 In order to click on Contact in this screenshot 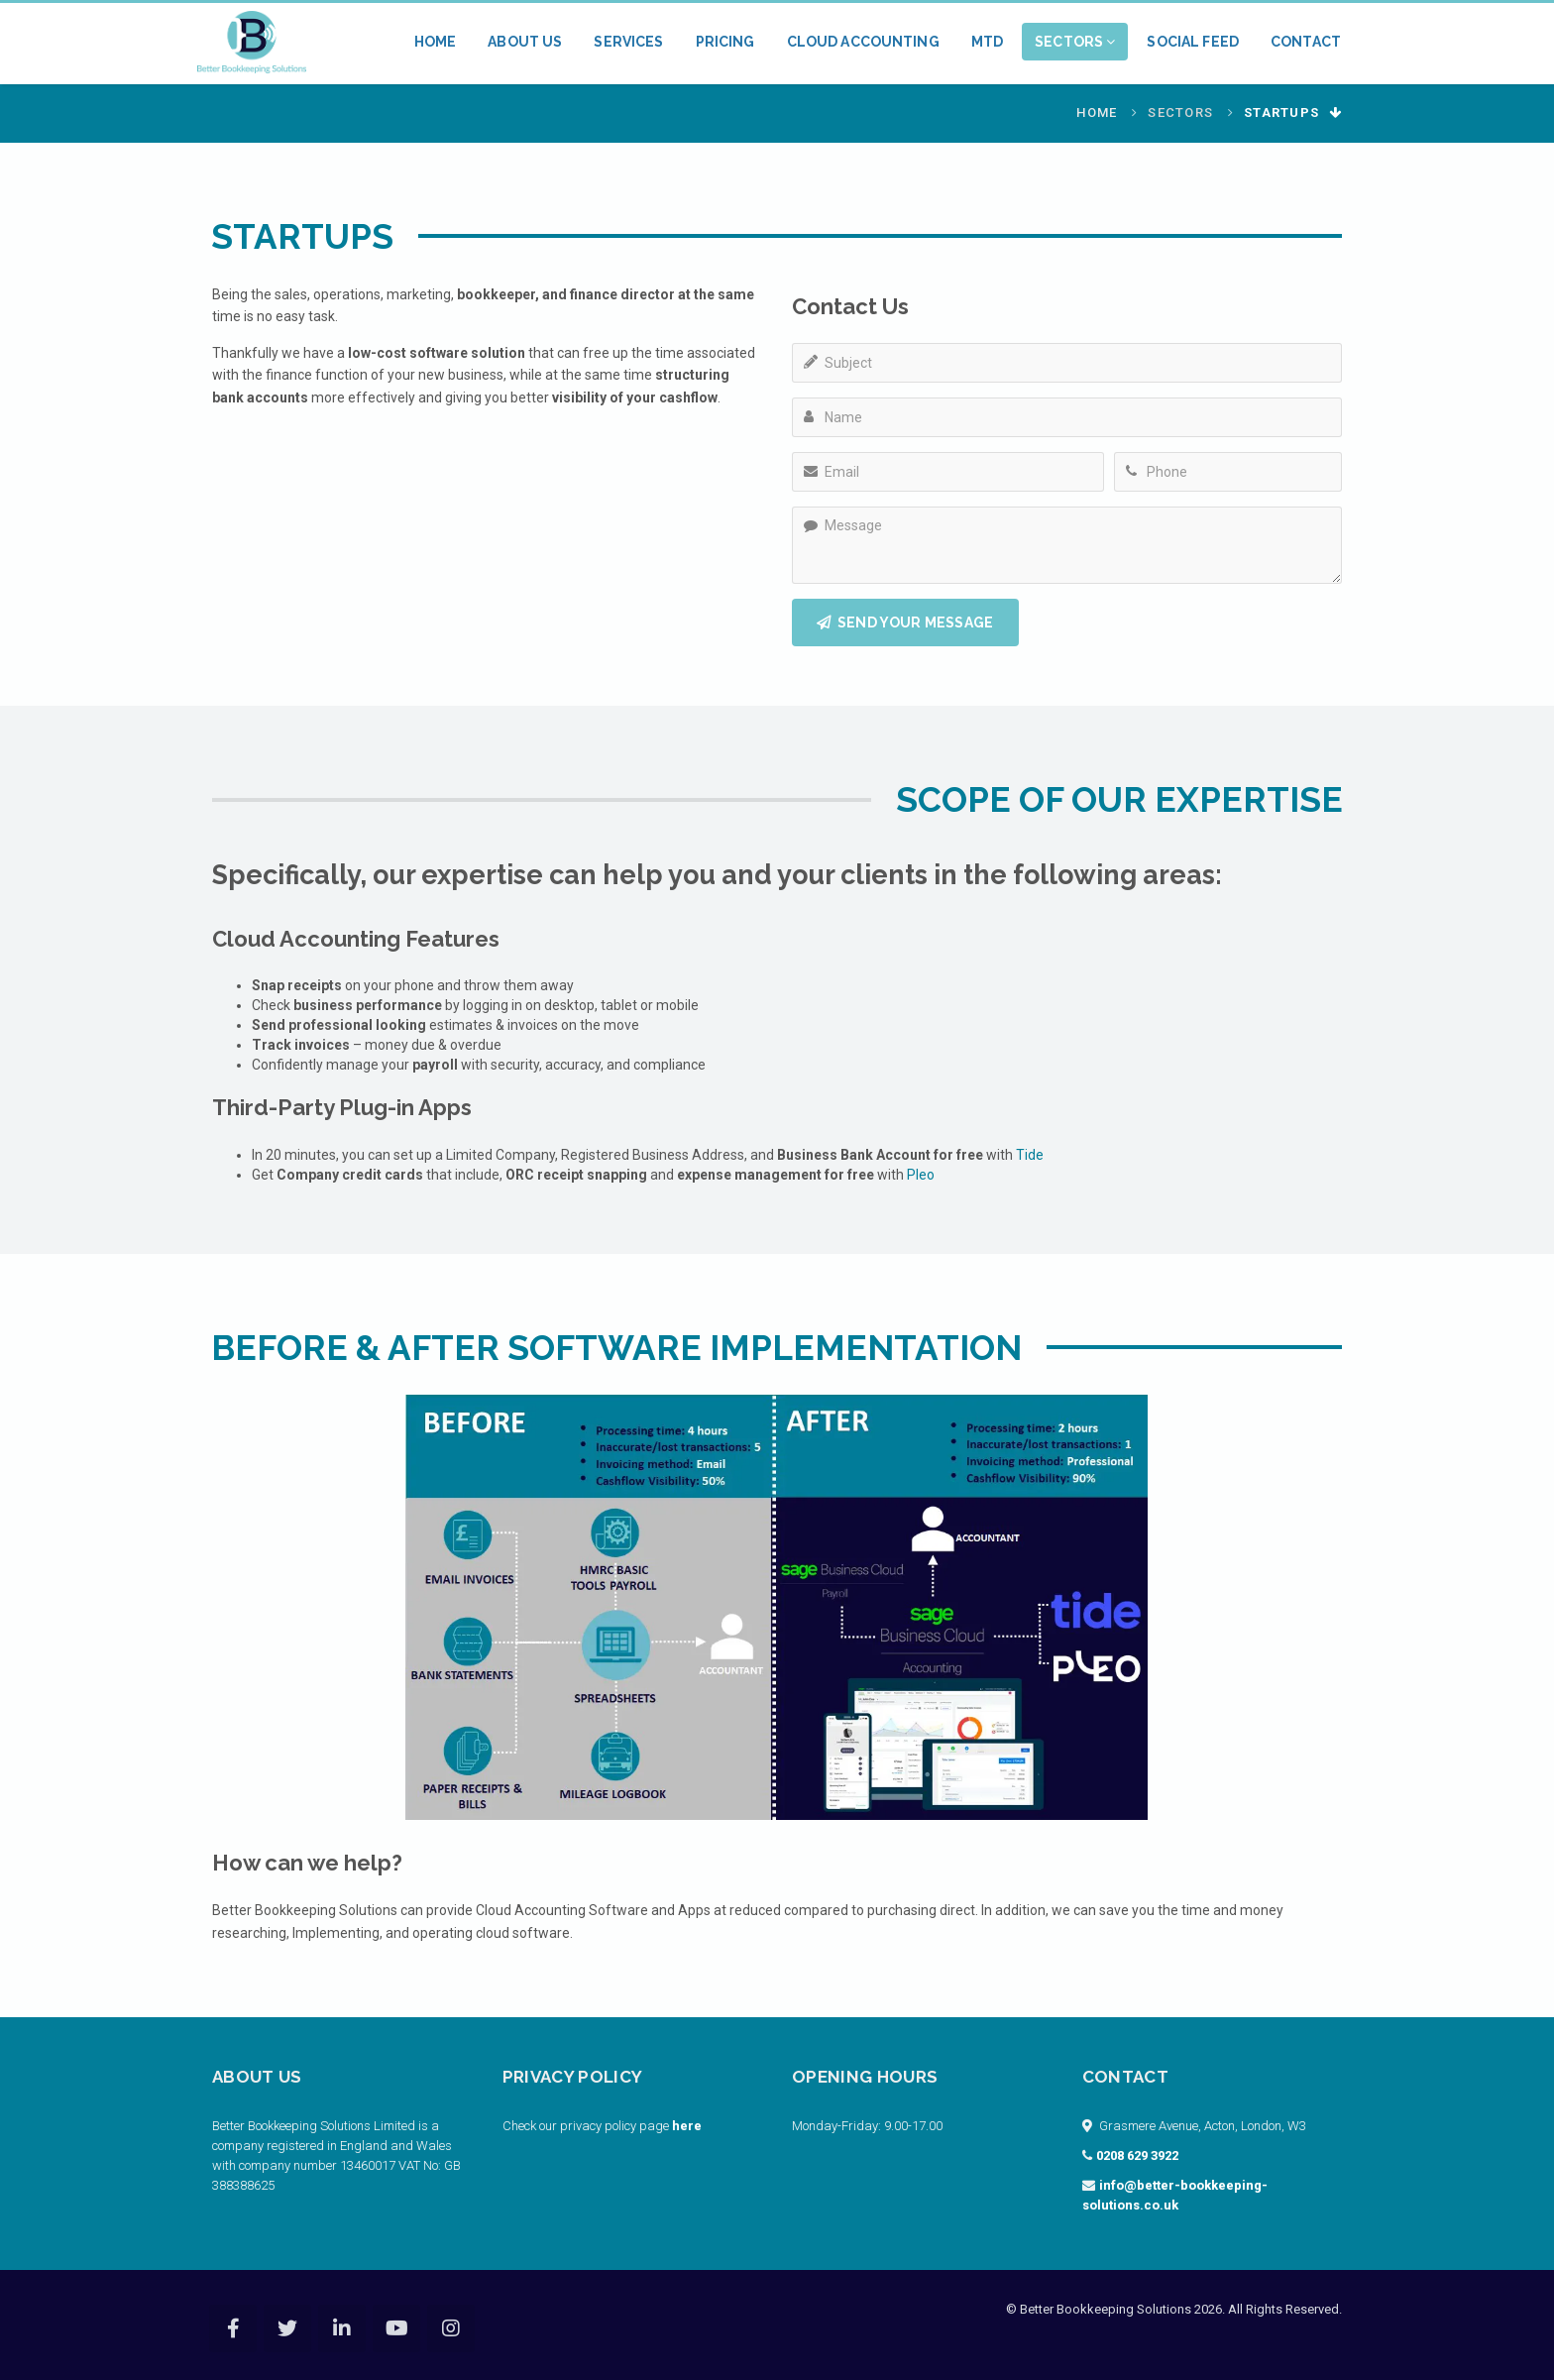, I will do `click(1306, 42)`.